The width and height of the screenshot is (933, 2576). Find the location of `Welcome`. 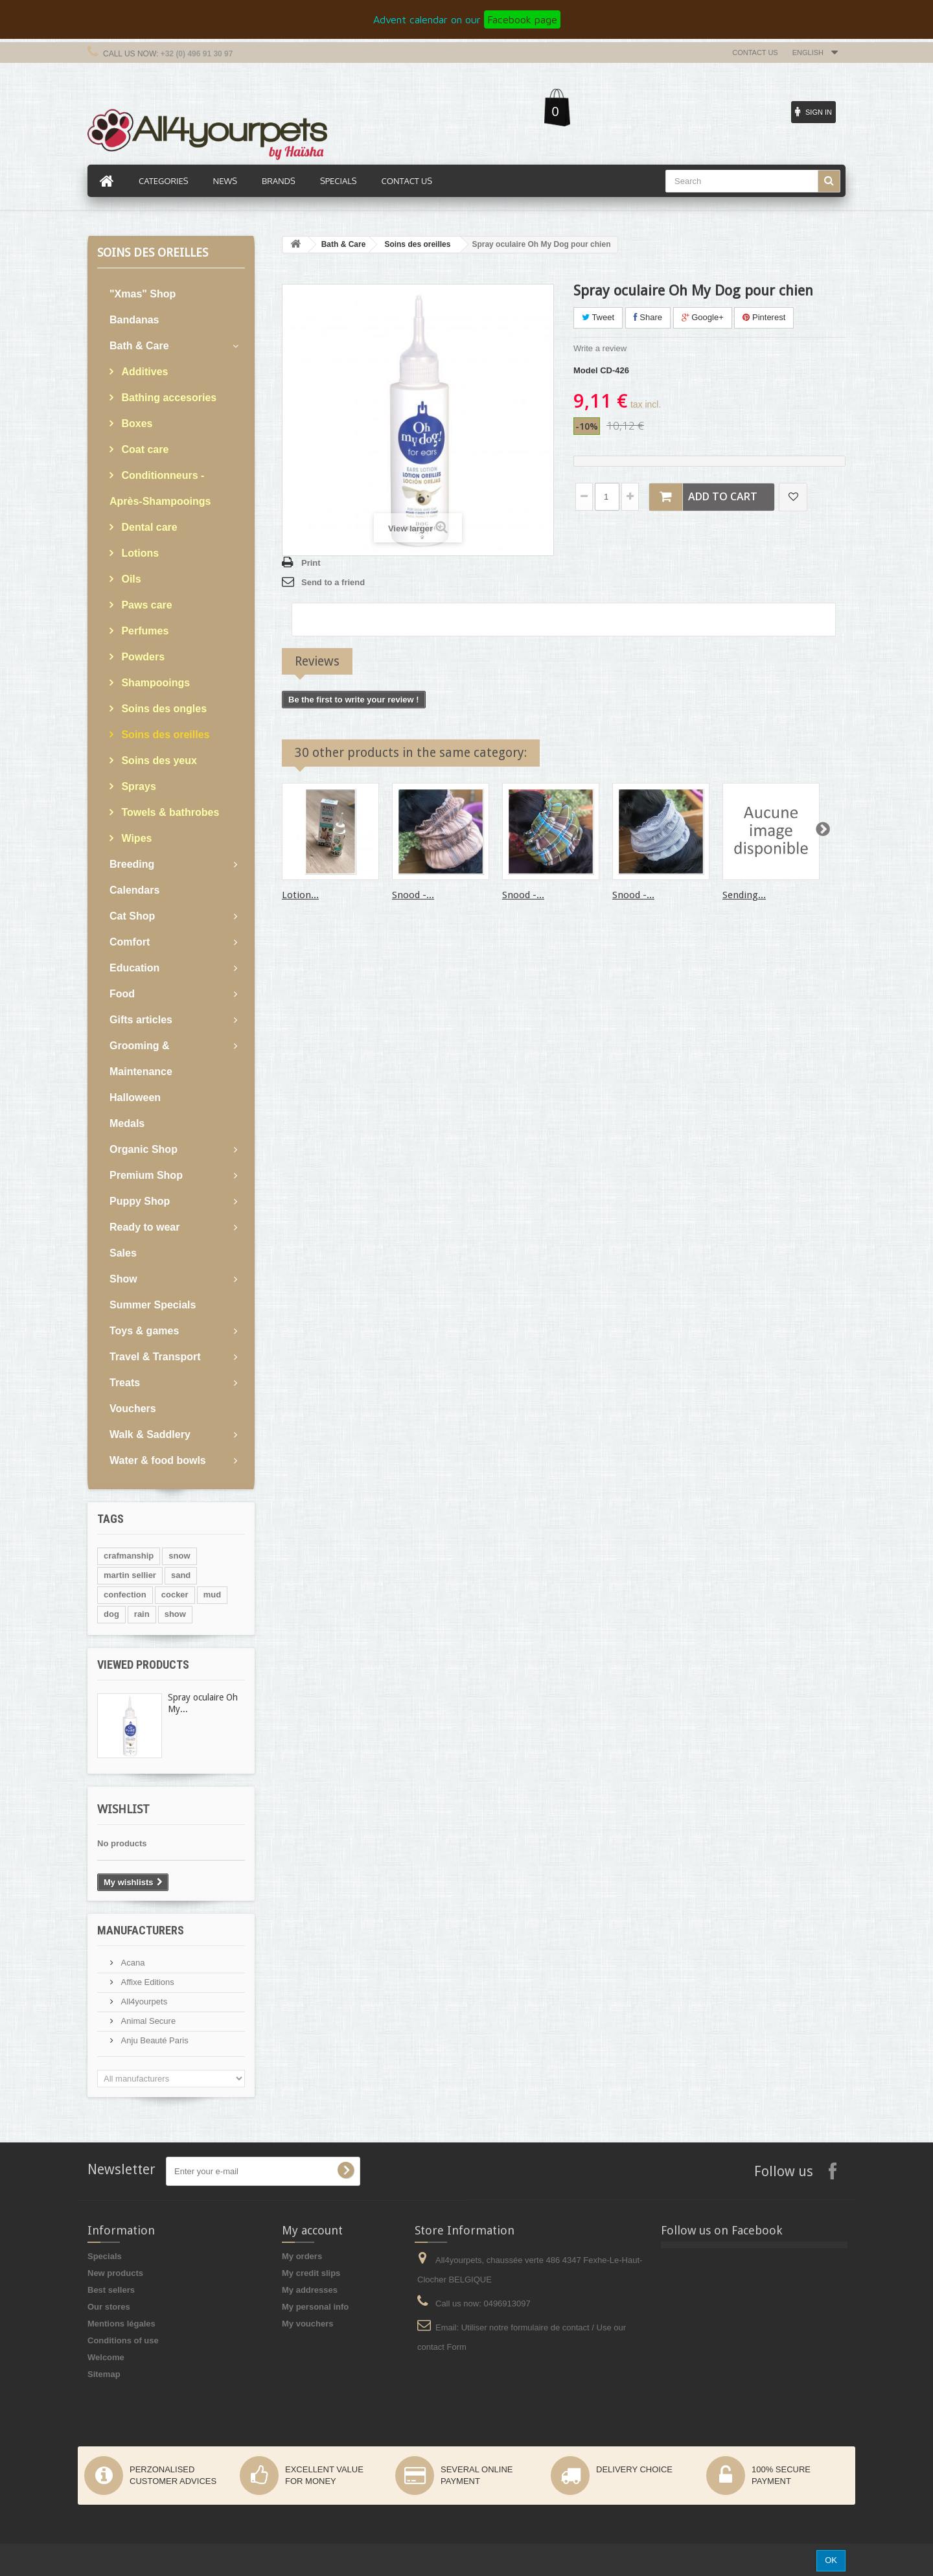

Welcome is located at coordinates (105, 2357).